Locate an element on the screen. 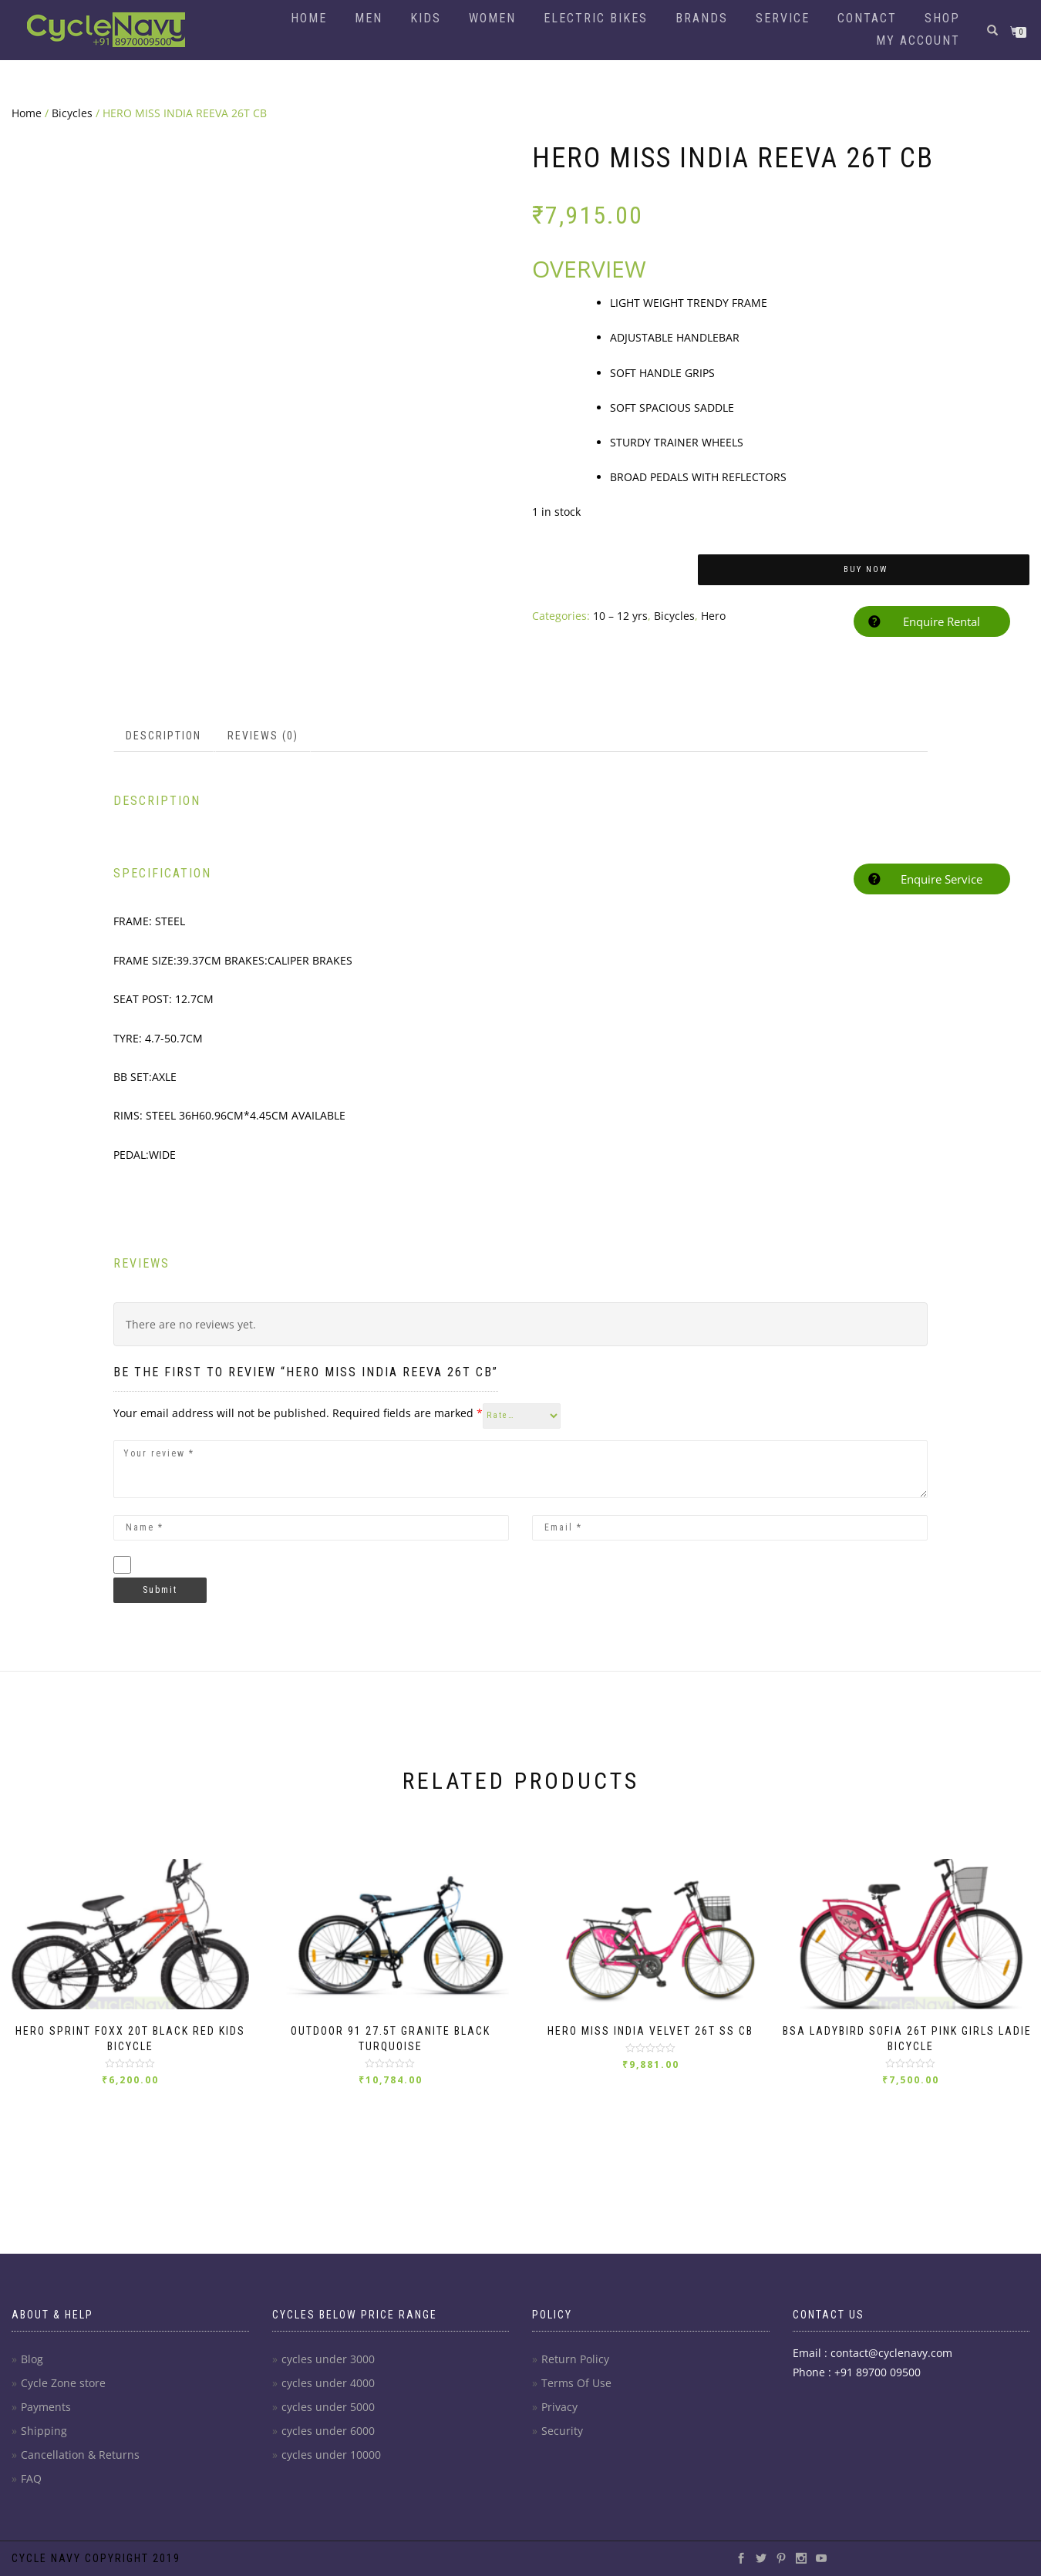 Image resolution: width=1041 pixels, height=2576 pixels. Kids is located at coordinates (425, 18).